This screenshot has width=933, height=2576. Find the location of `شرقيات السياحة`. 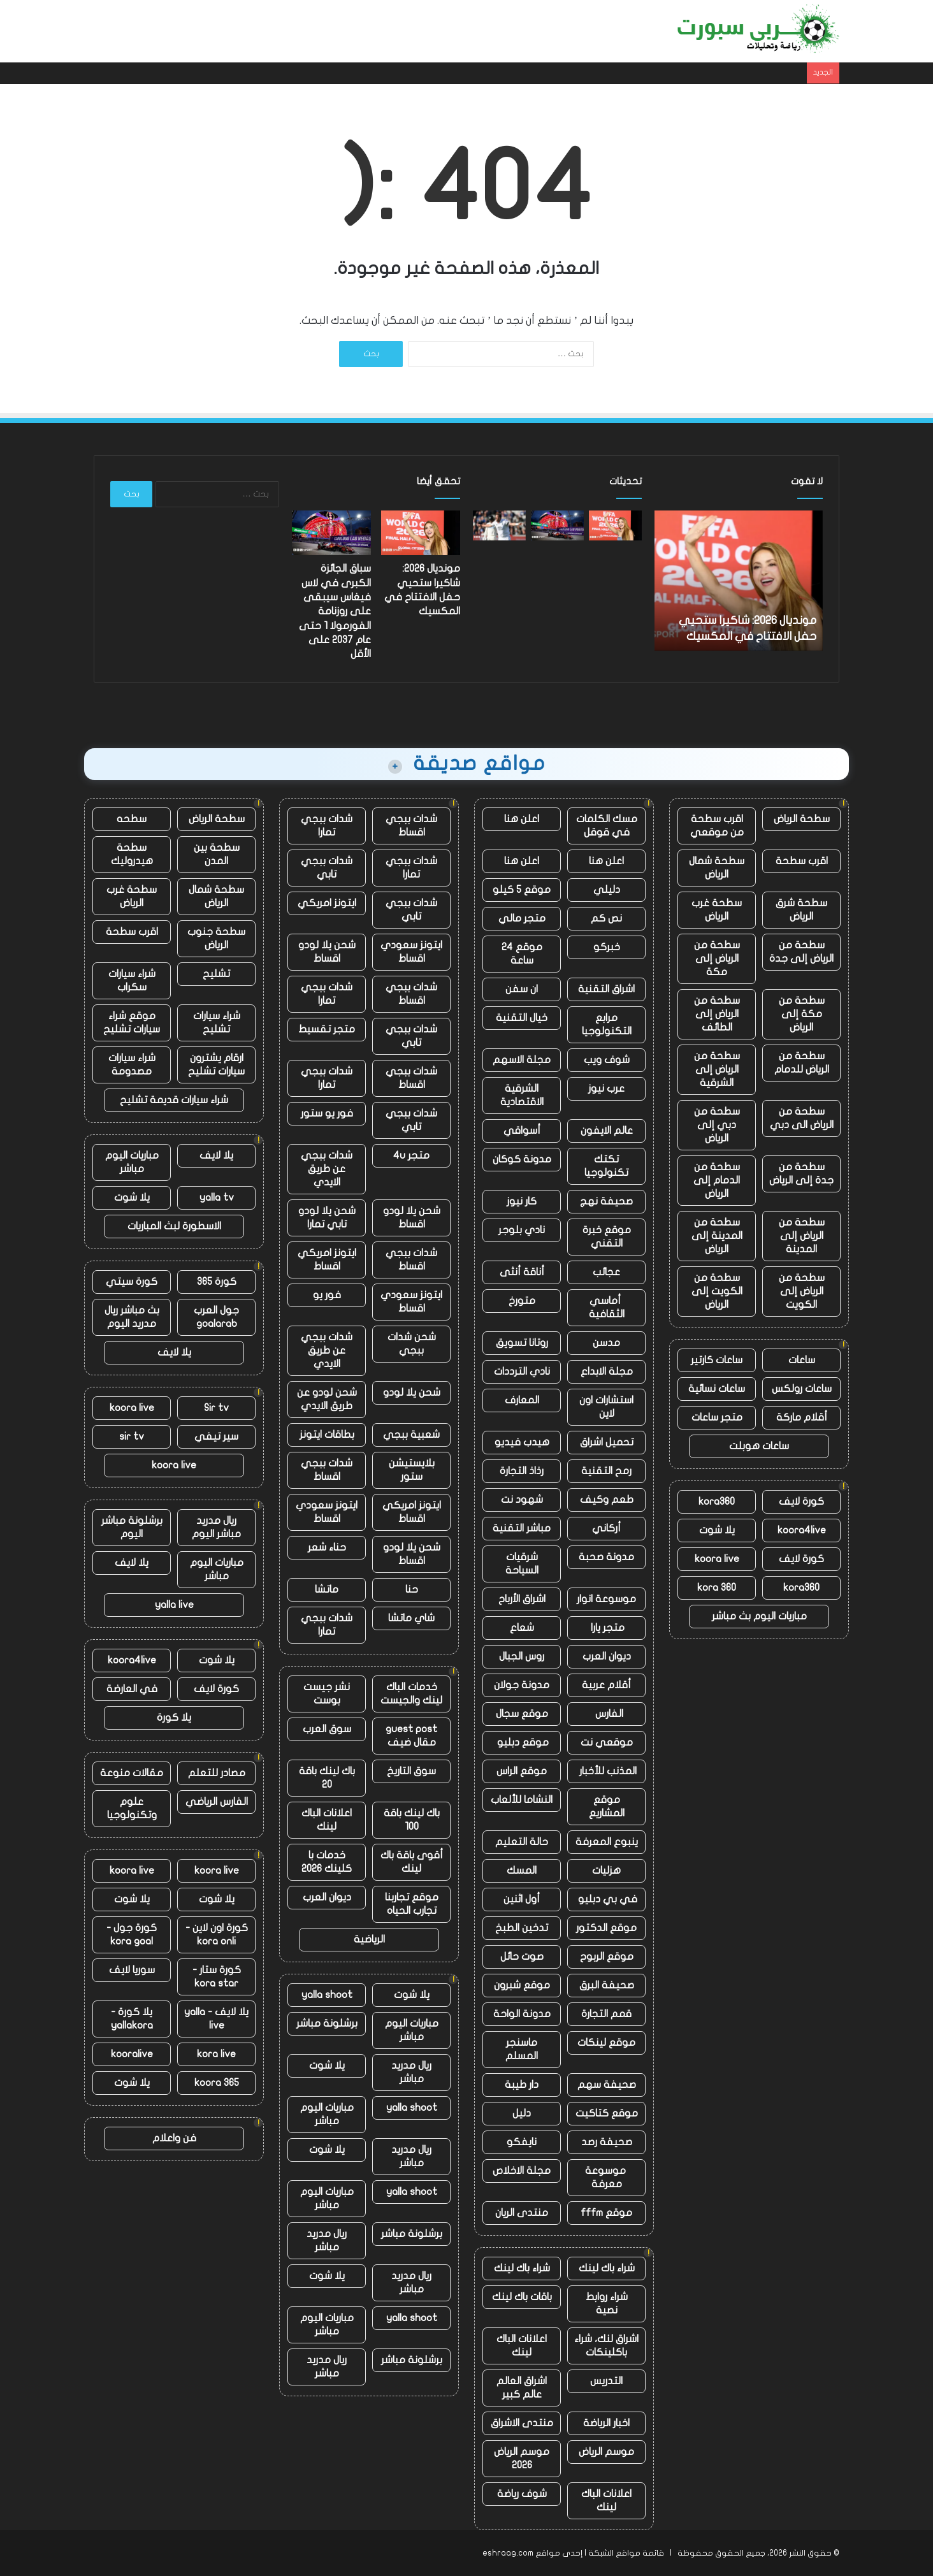

شرقيات السياحة is located at coordinates (522, 1563).